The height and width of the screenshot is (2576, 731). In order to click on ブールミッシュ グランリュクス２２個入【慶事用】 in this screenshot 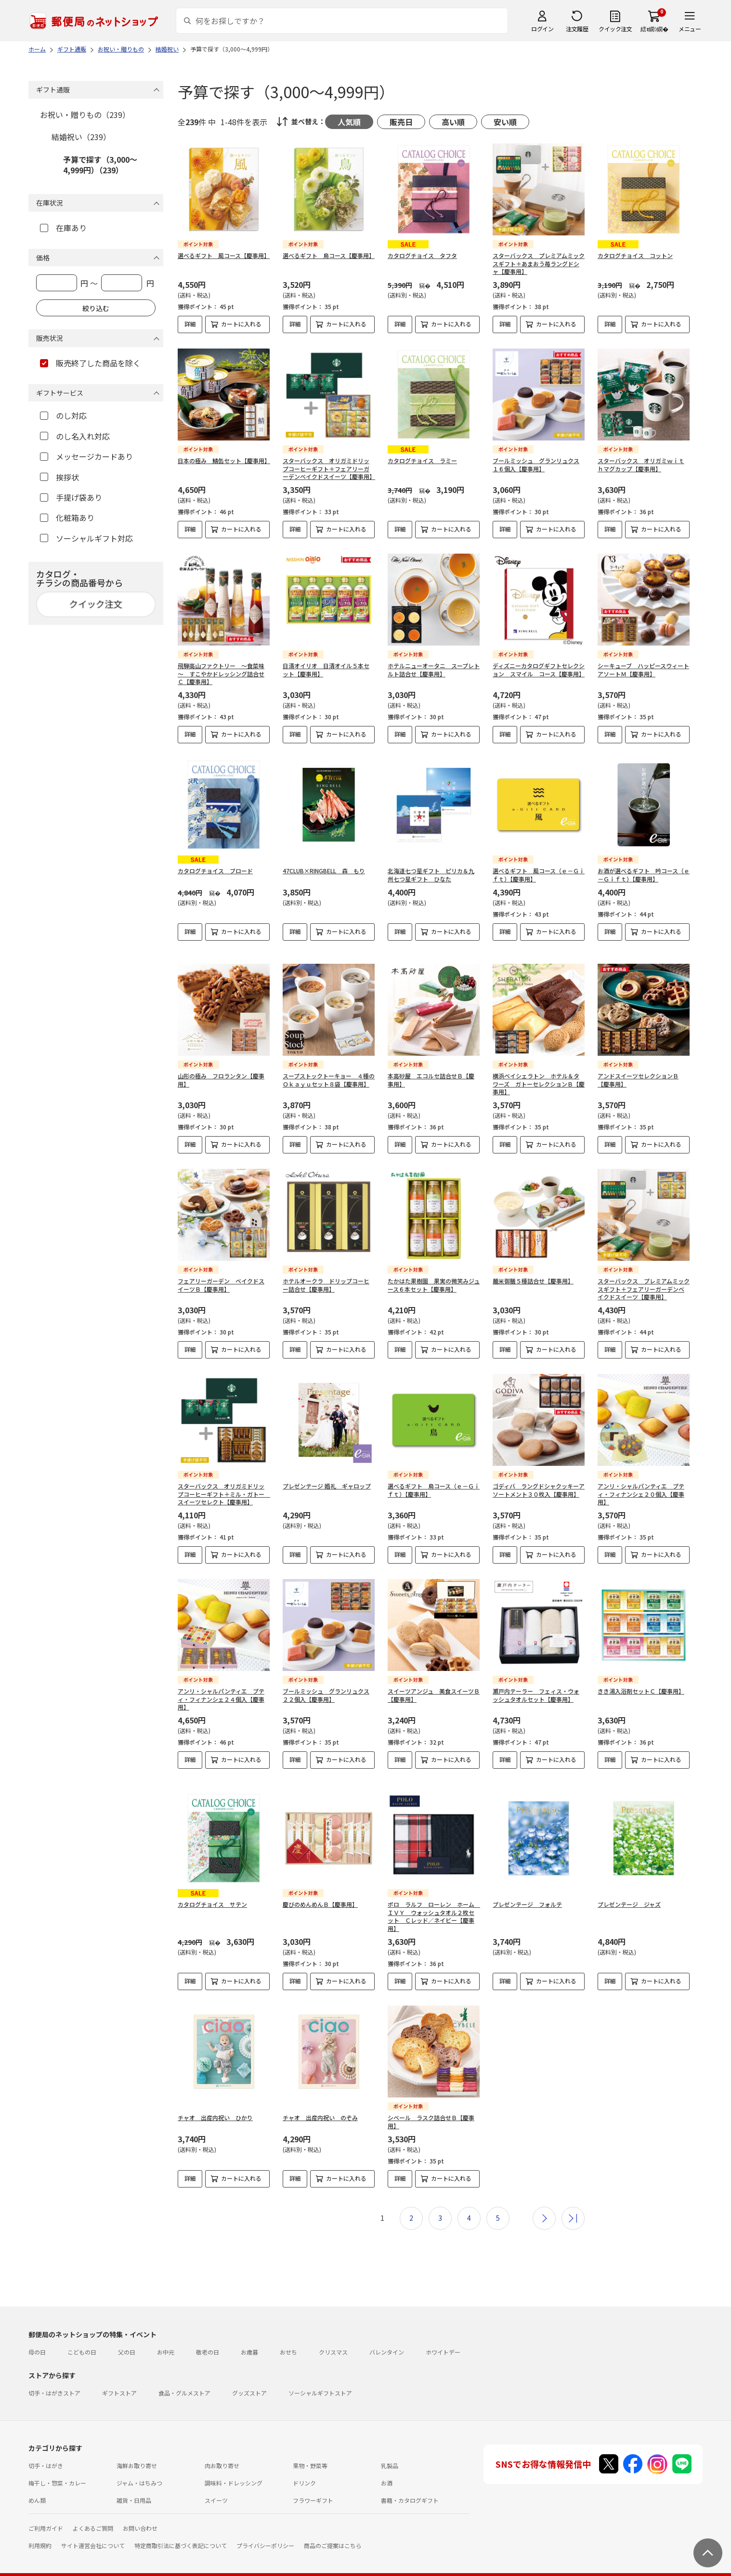, I will do `click(326, 1687)`.